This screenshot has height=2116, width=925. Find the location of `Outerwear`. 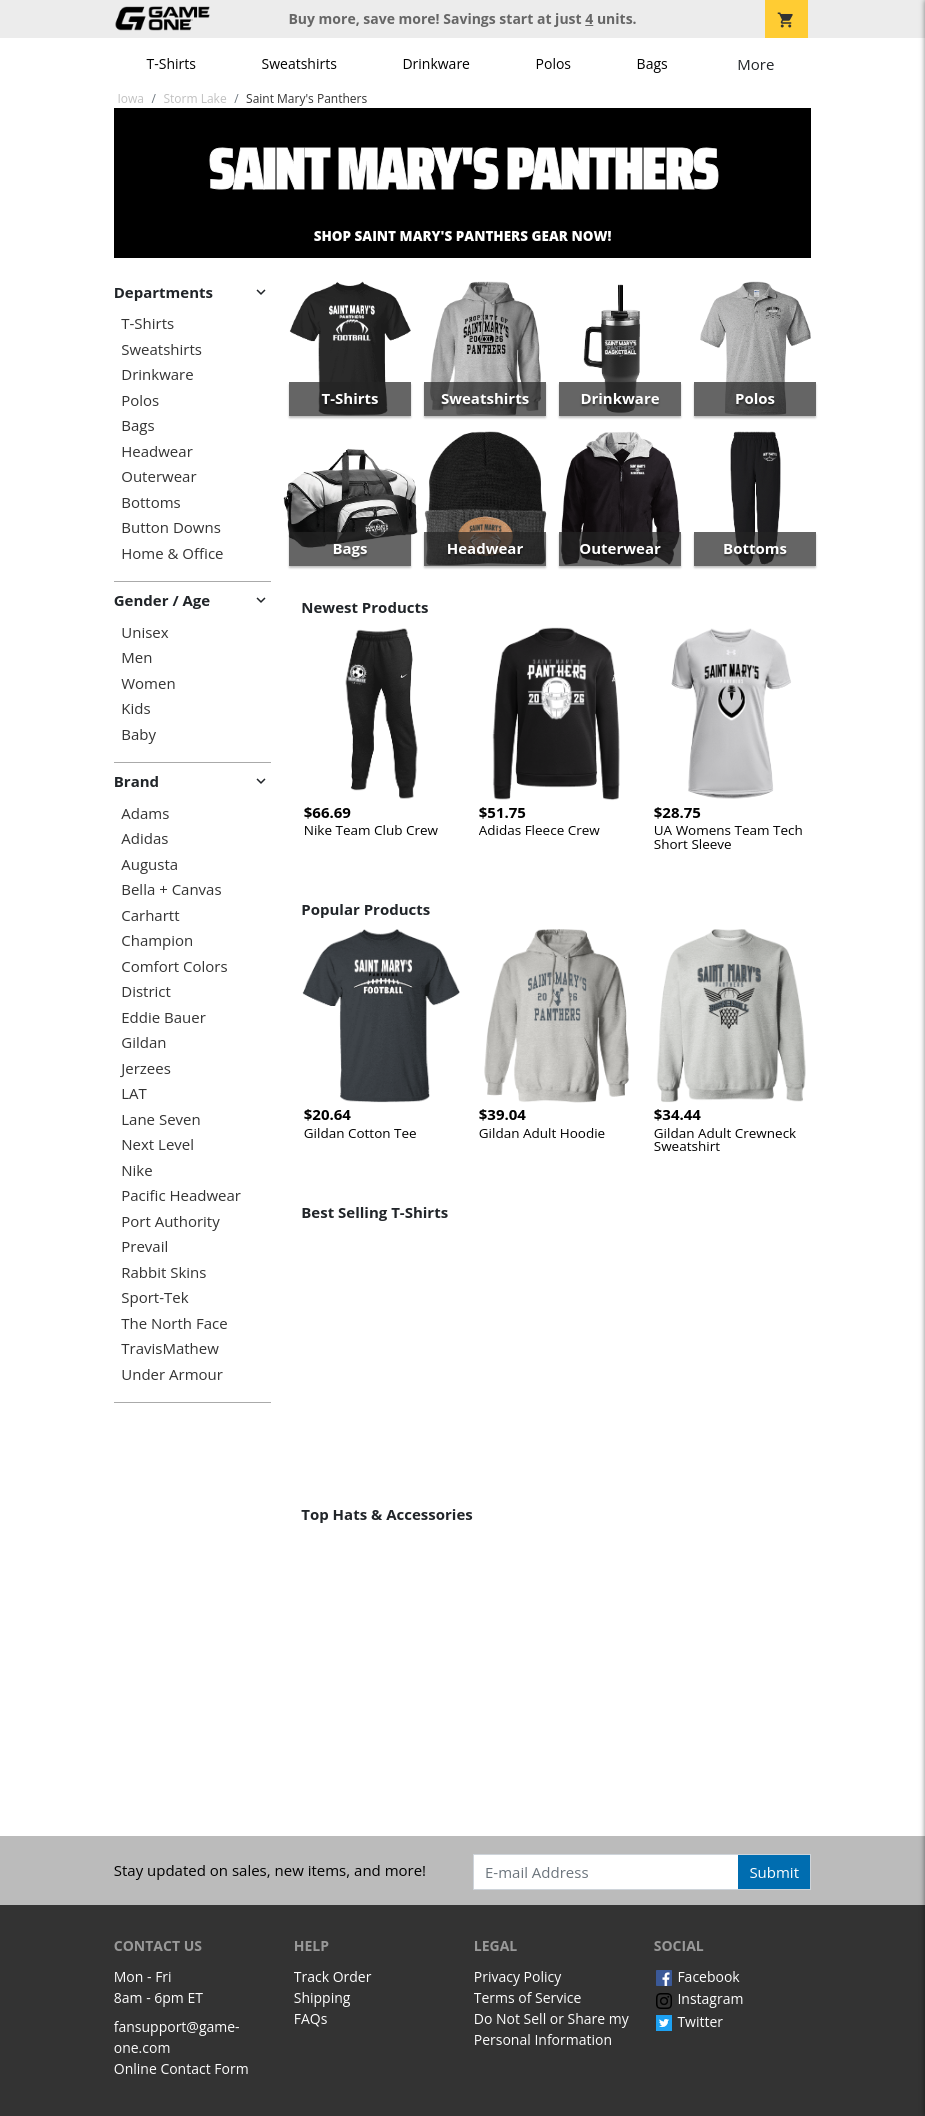

Outerwear is located at coordinates (158, 476).